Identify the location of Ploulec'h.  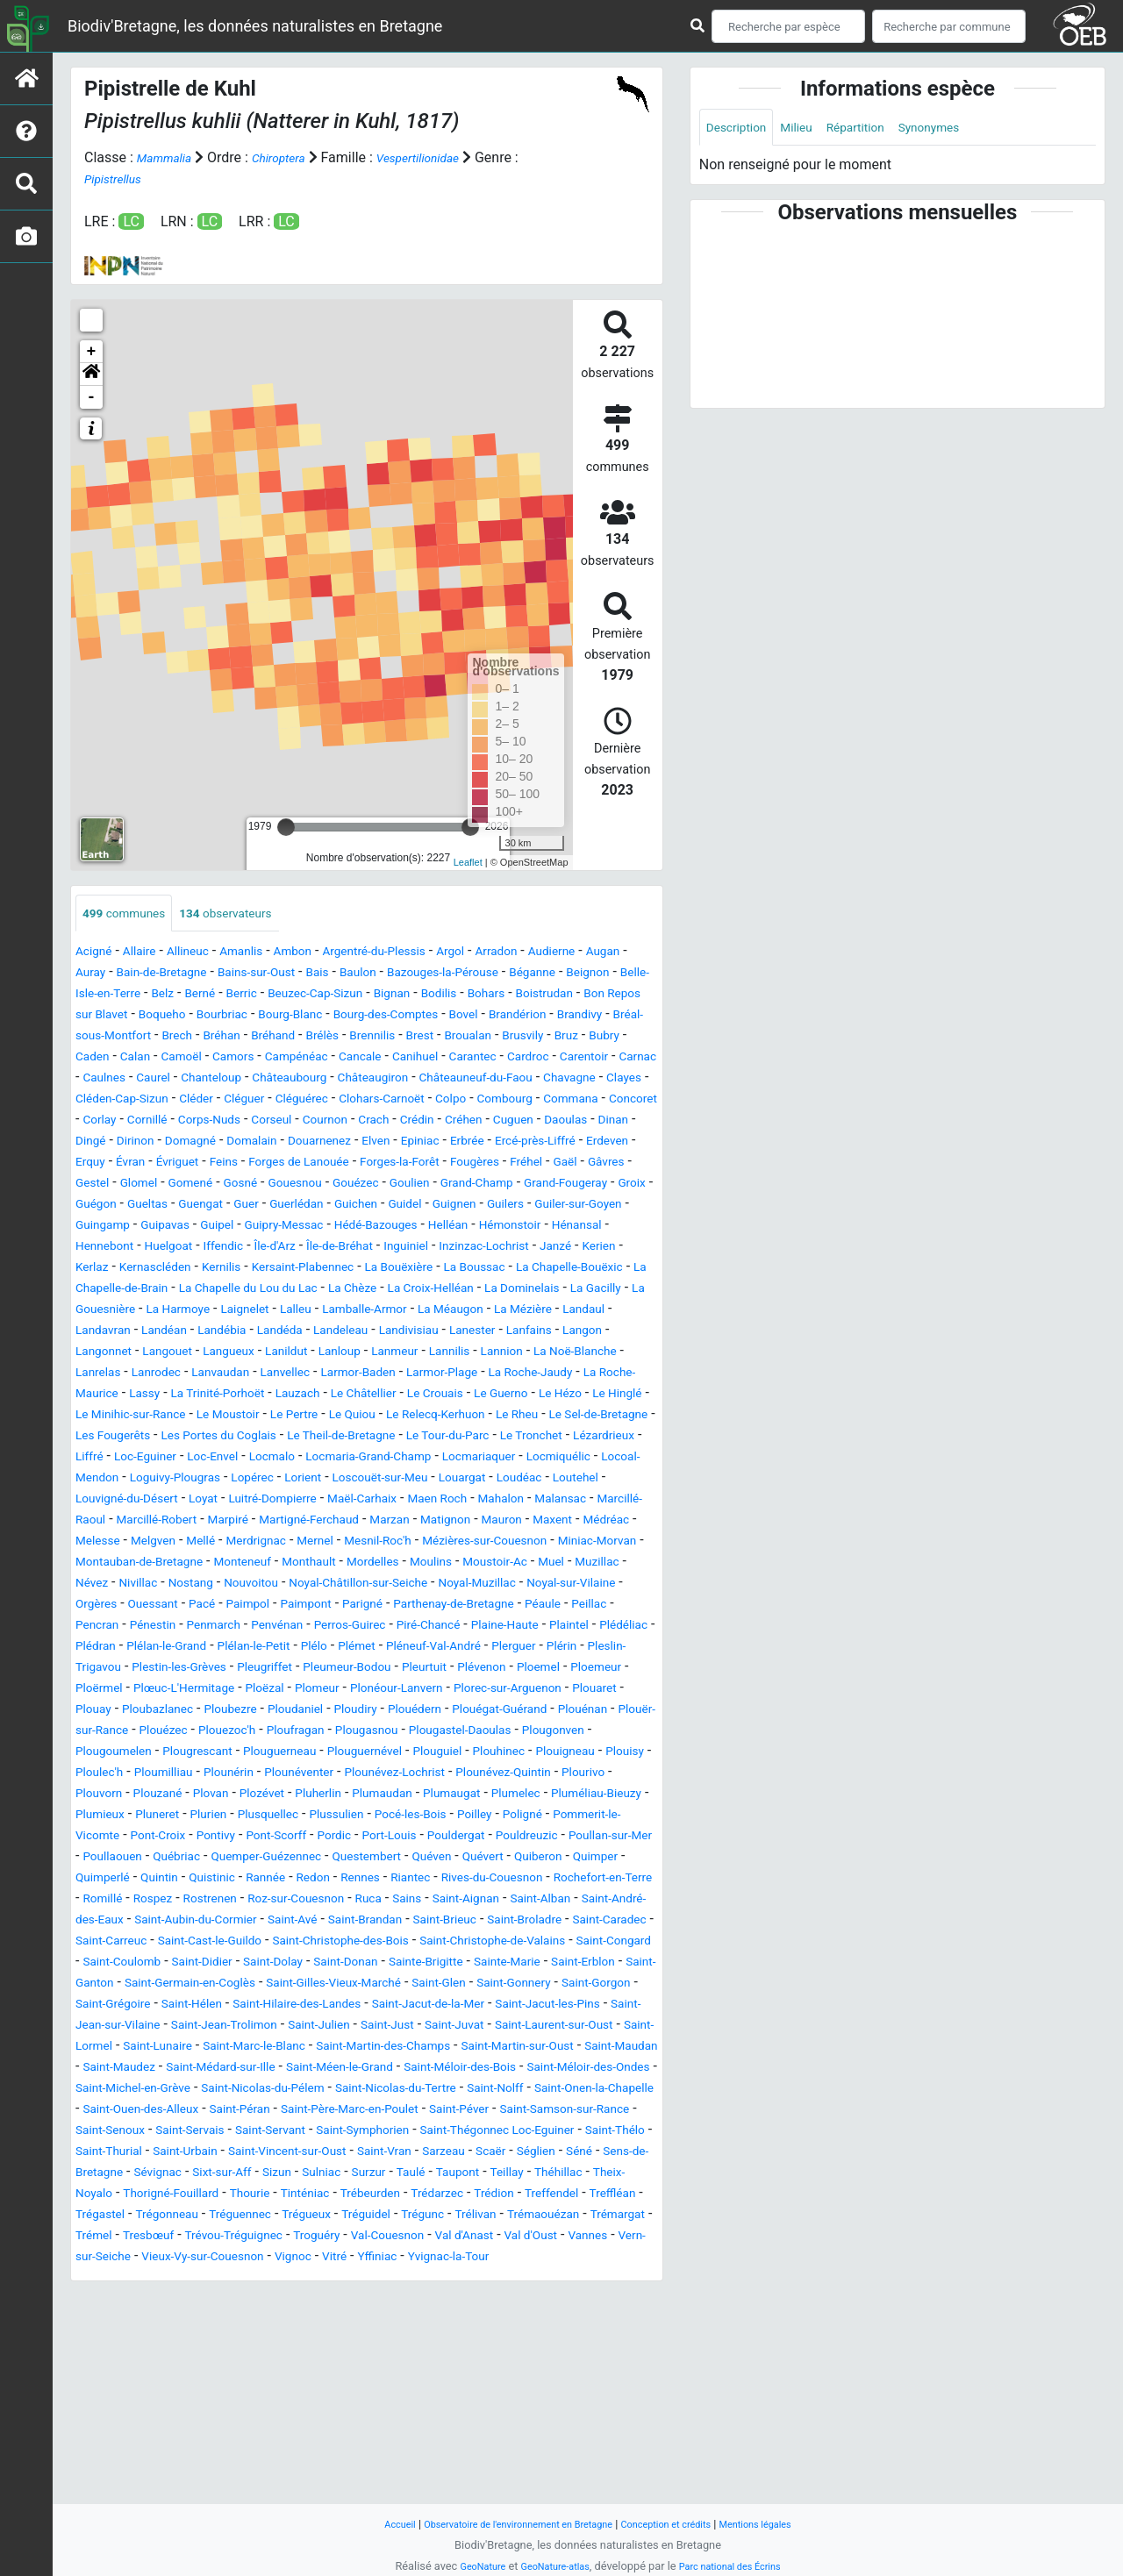
(578, 1880).